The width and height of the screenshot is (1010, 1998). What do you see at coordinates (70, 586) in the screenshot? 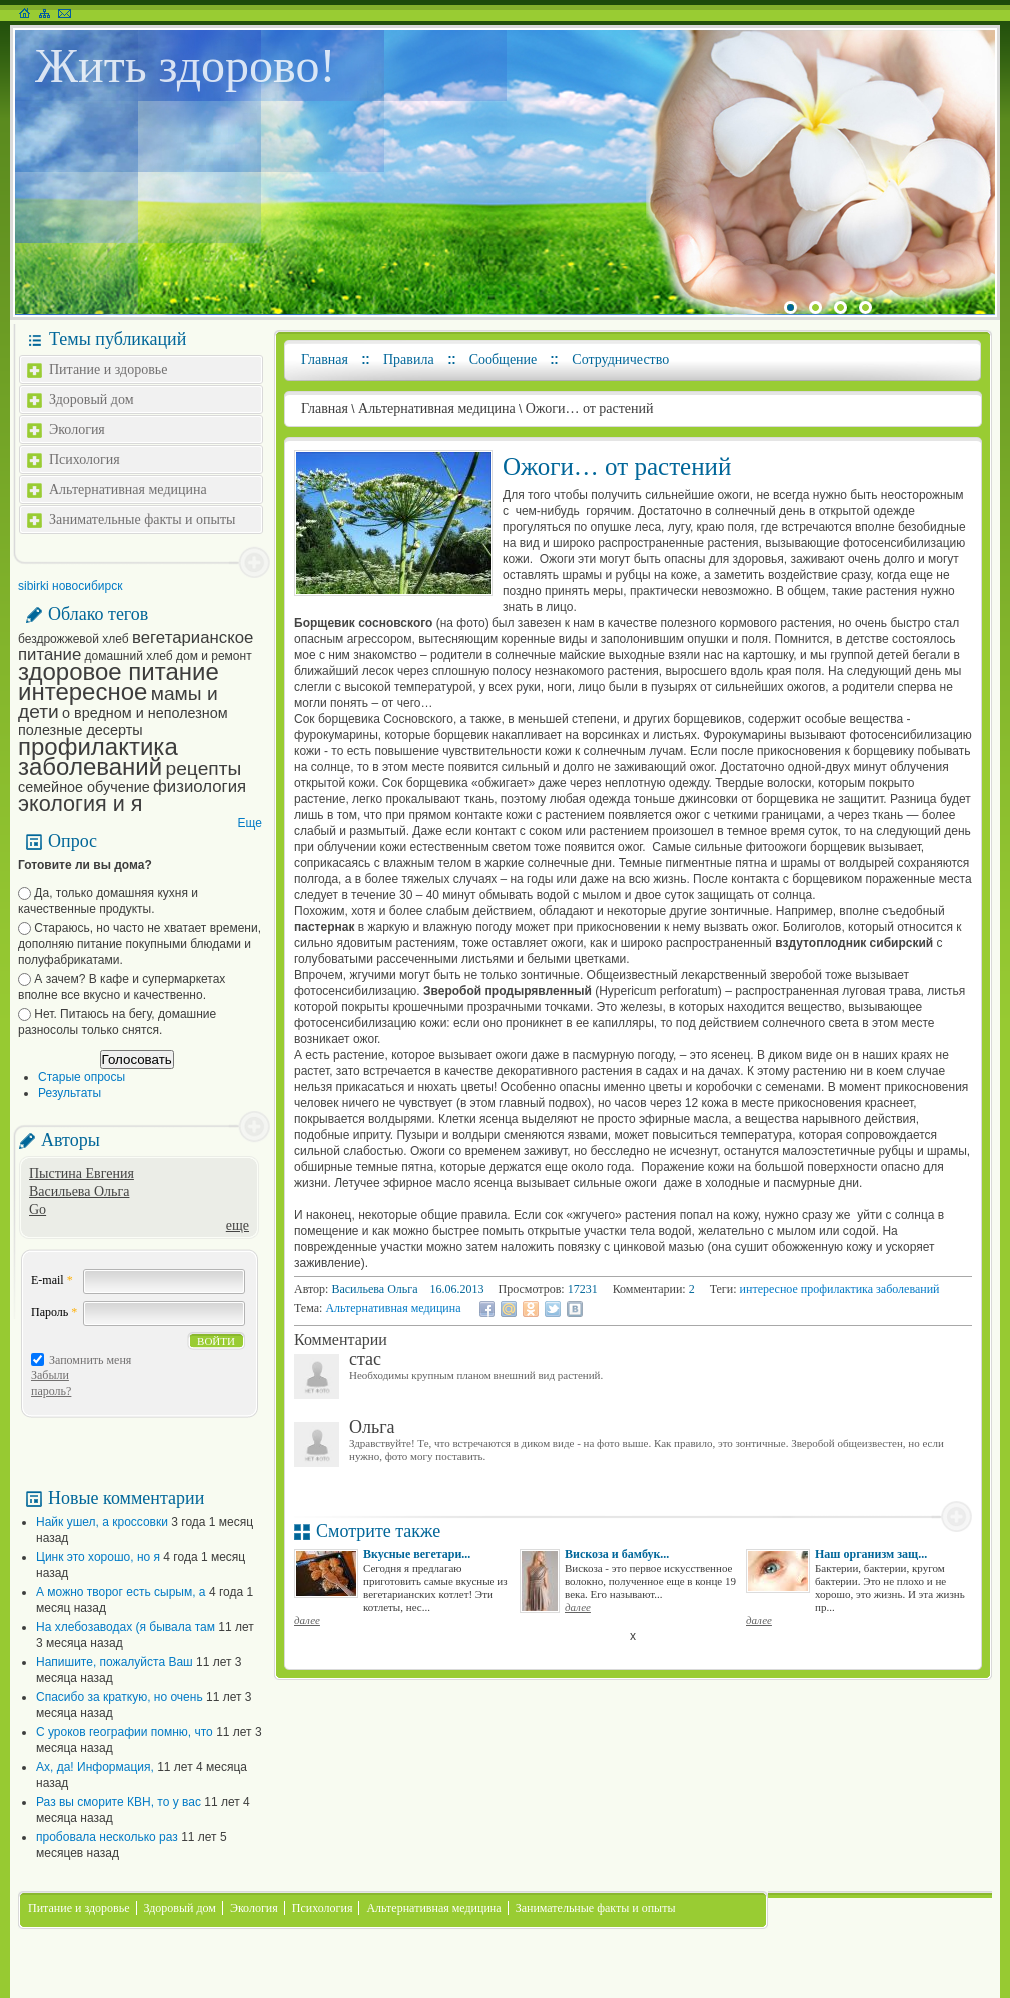
I see `sibirki новосибирск` at bounding box center [70, 586].